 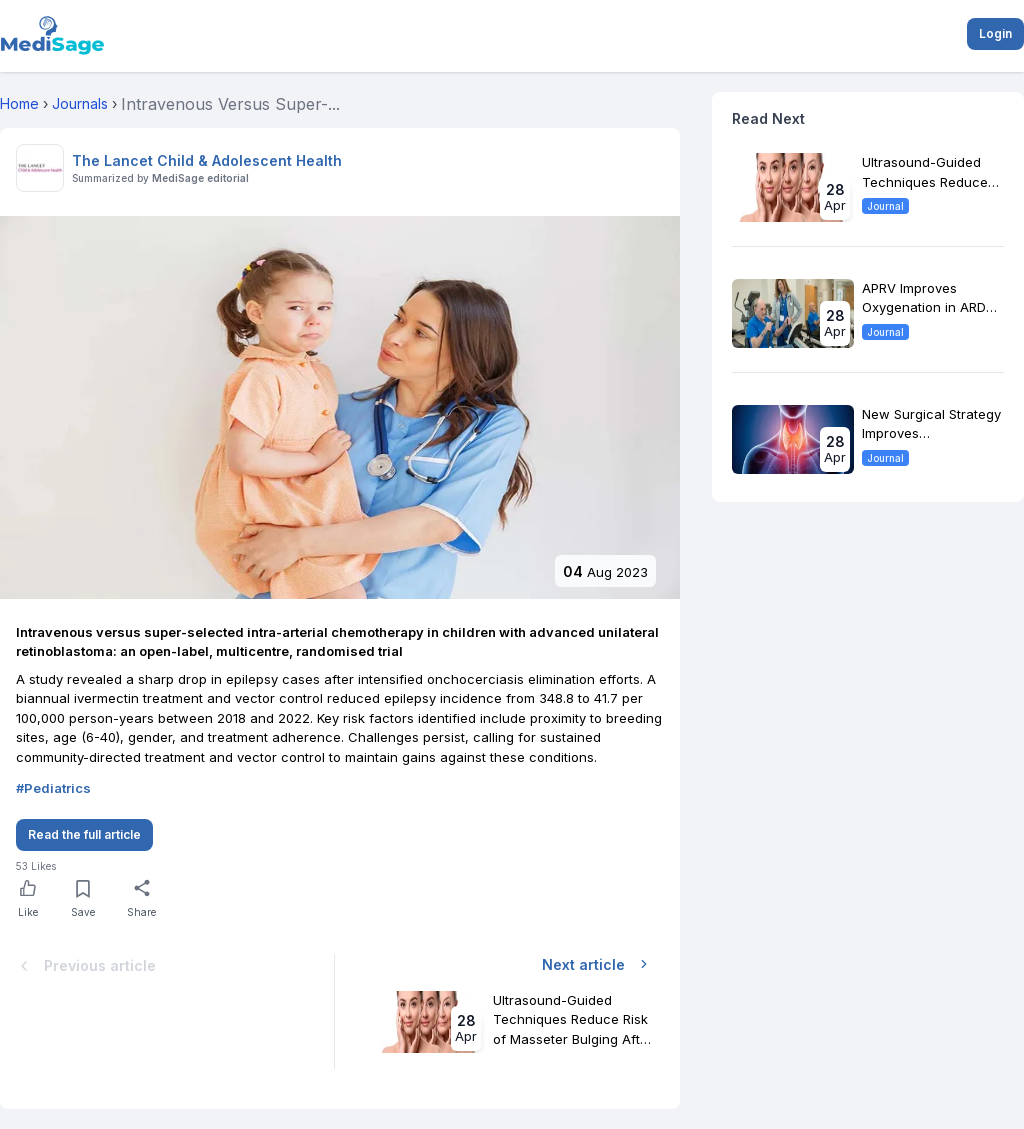 What do you see at coordinates (995, 33) in the screenshot?
I see `Login` at bounding box center [995, 33].